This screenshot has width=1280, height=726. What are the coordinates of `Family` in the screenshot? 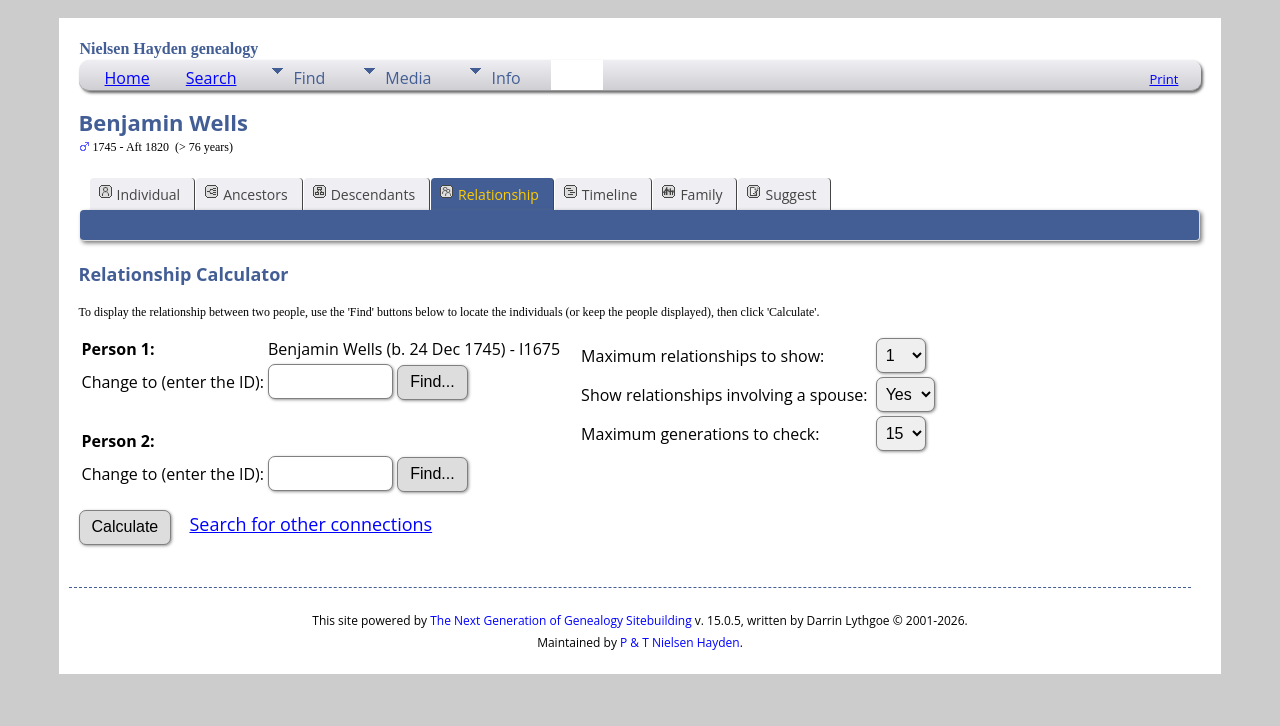 It's located at (692, 193).